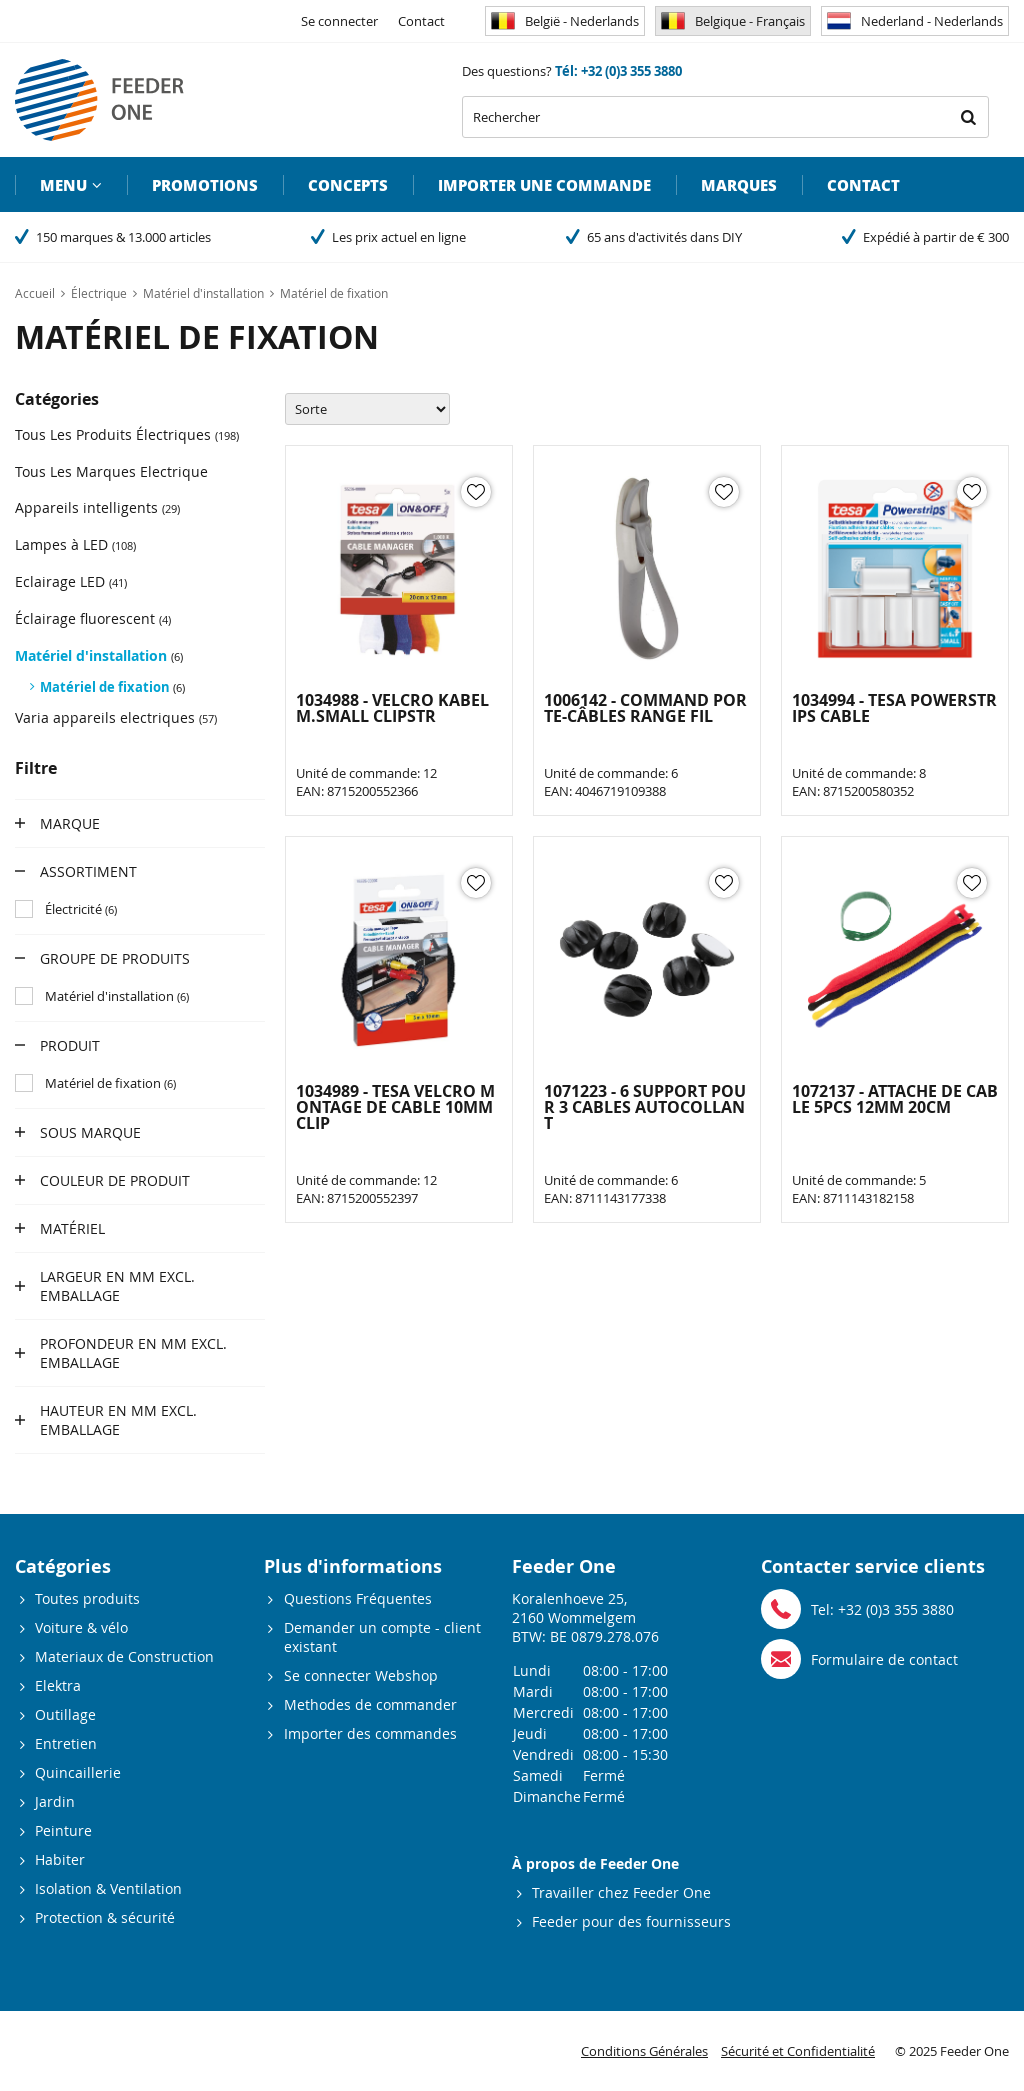 This screenshot has width=1024, height=2091. What do you see at coordinates (93, 618) in the screenshot?
I see `Éclairage fluorescent` at bounding box center [93, 618].